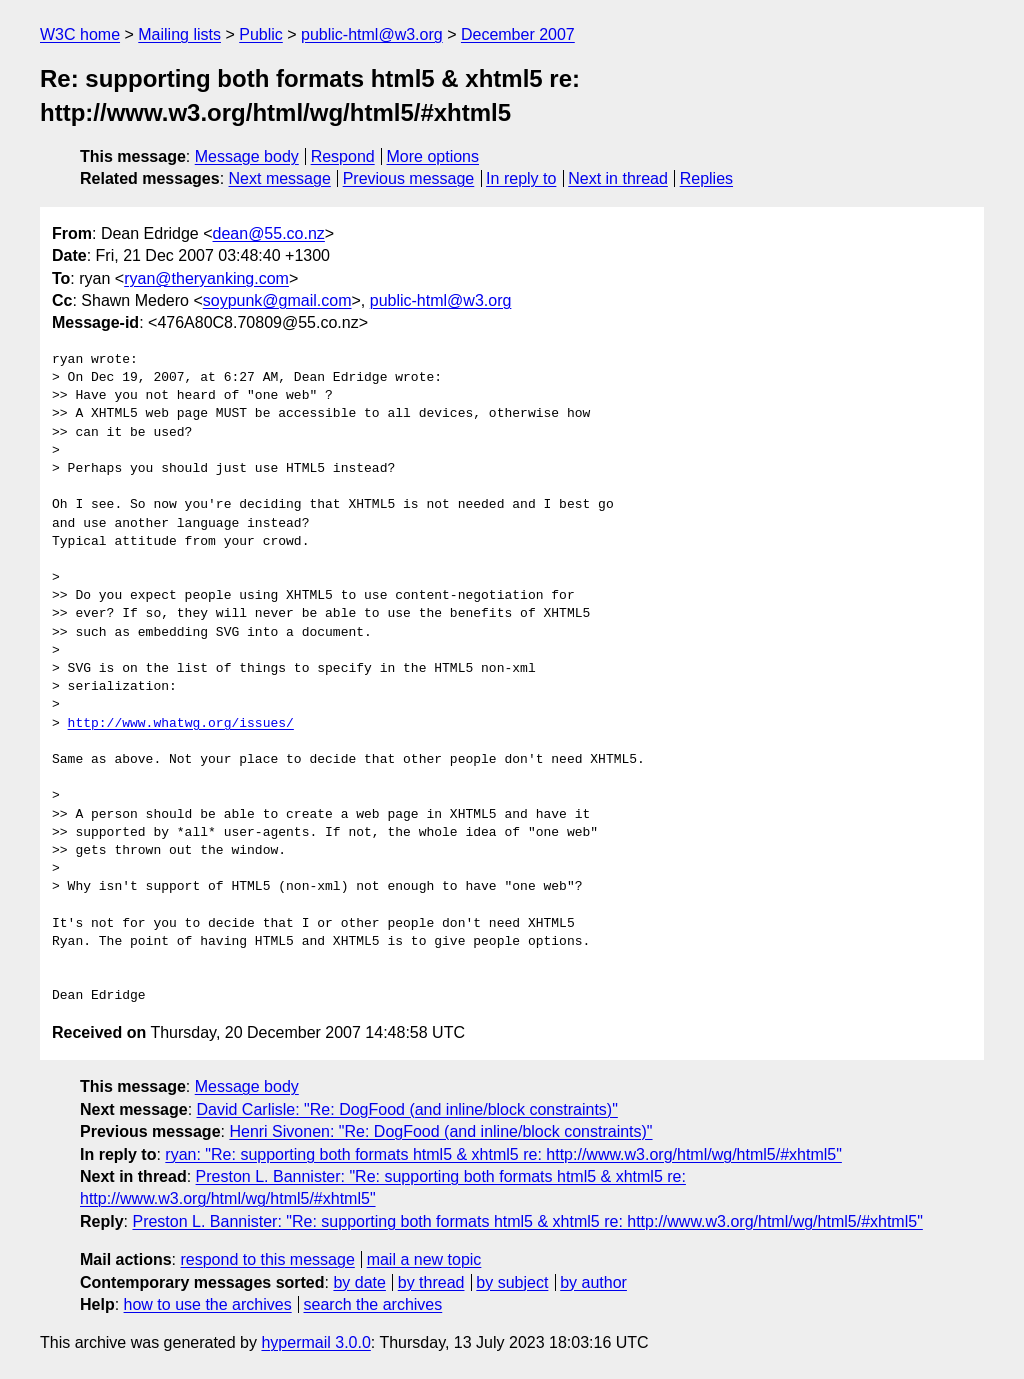 This screenshot has height=1379, width=1024. I want to click on Replies, so click(706, 178).